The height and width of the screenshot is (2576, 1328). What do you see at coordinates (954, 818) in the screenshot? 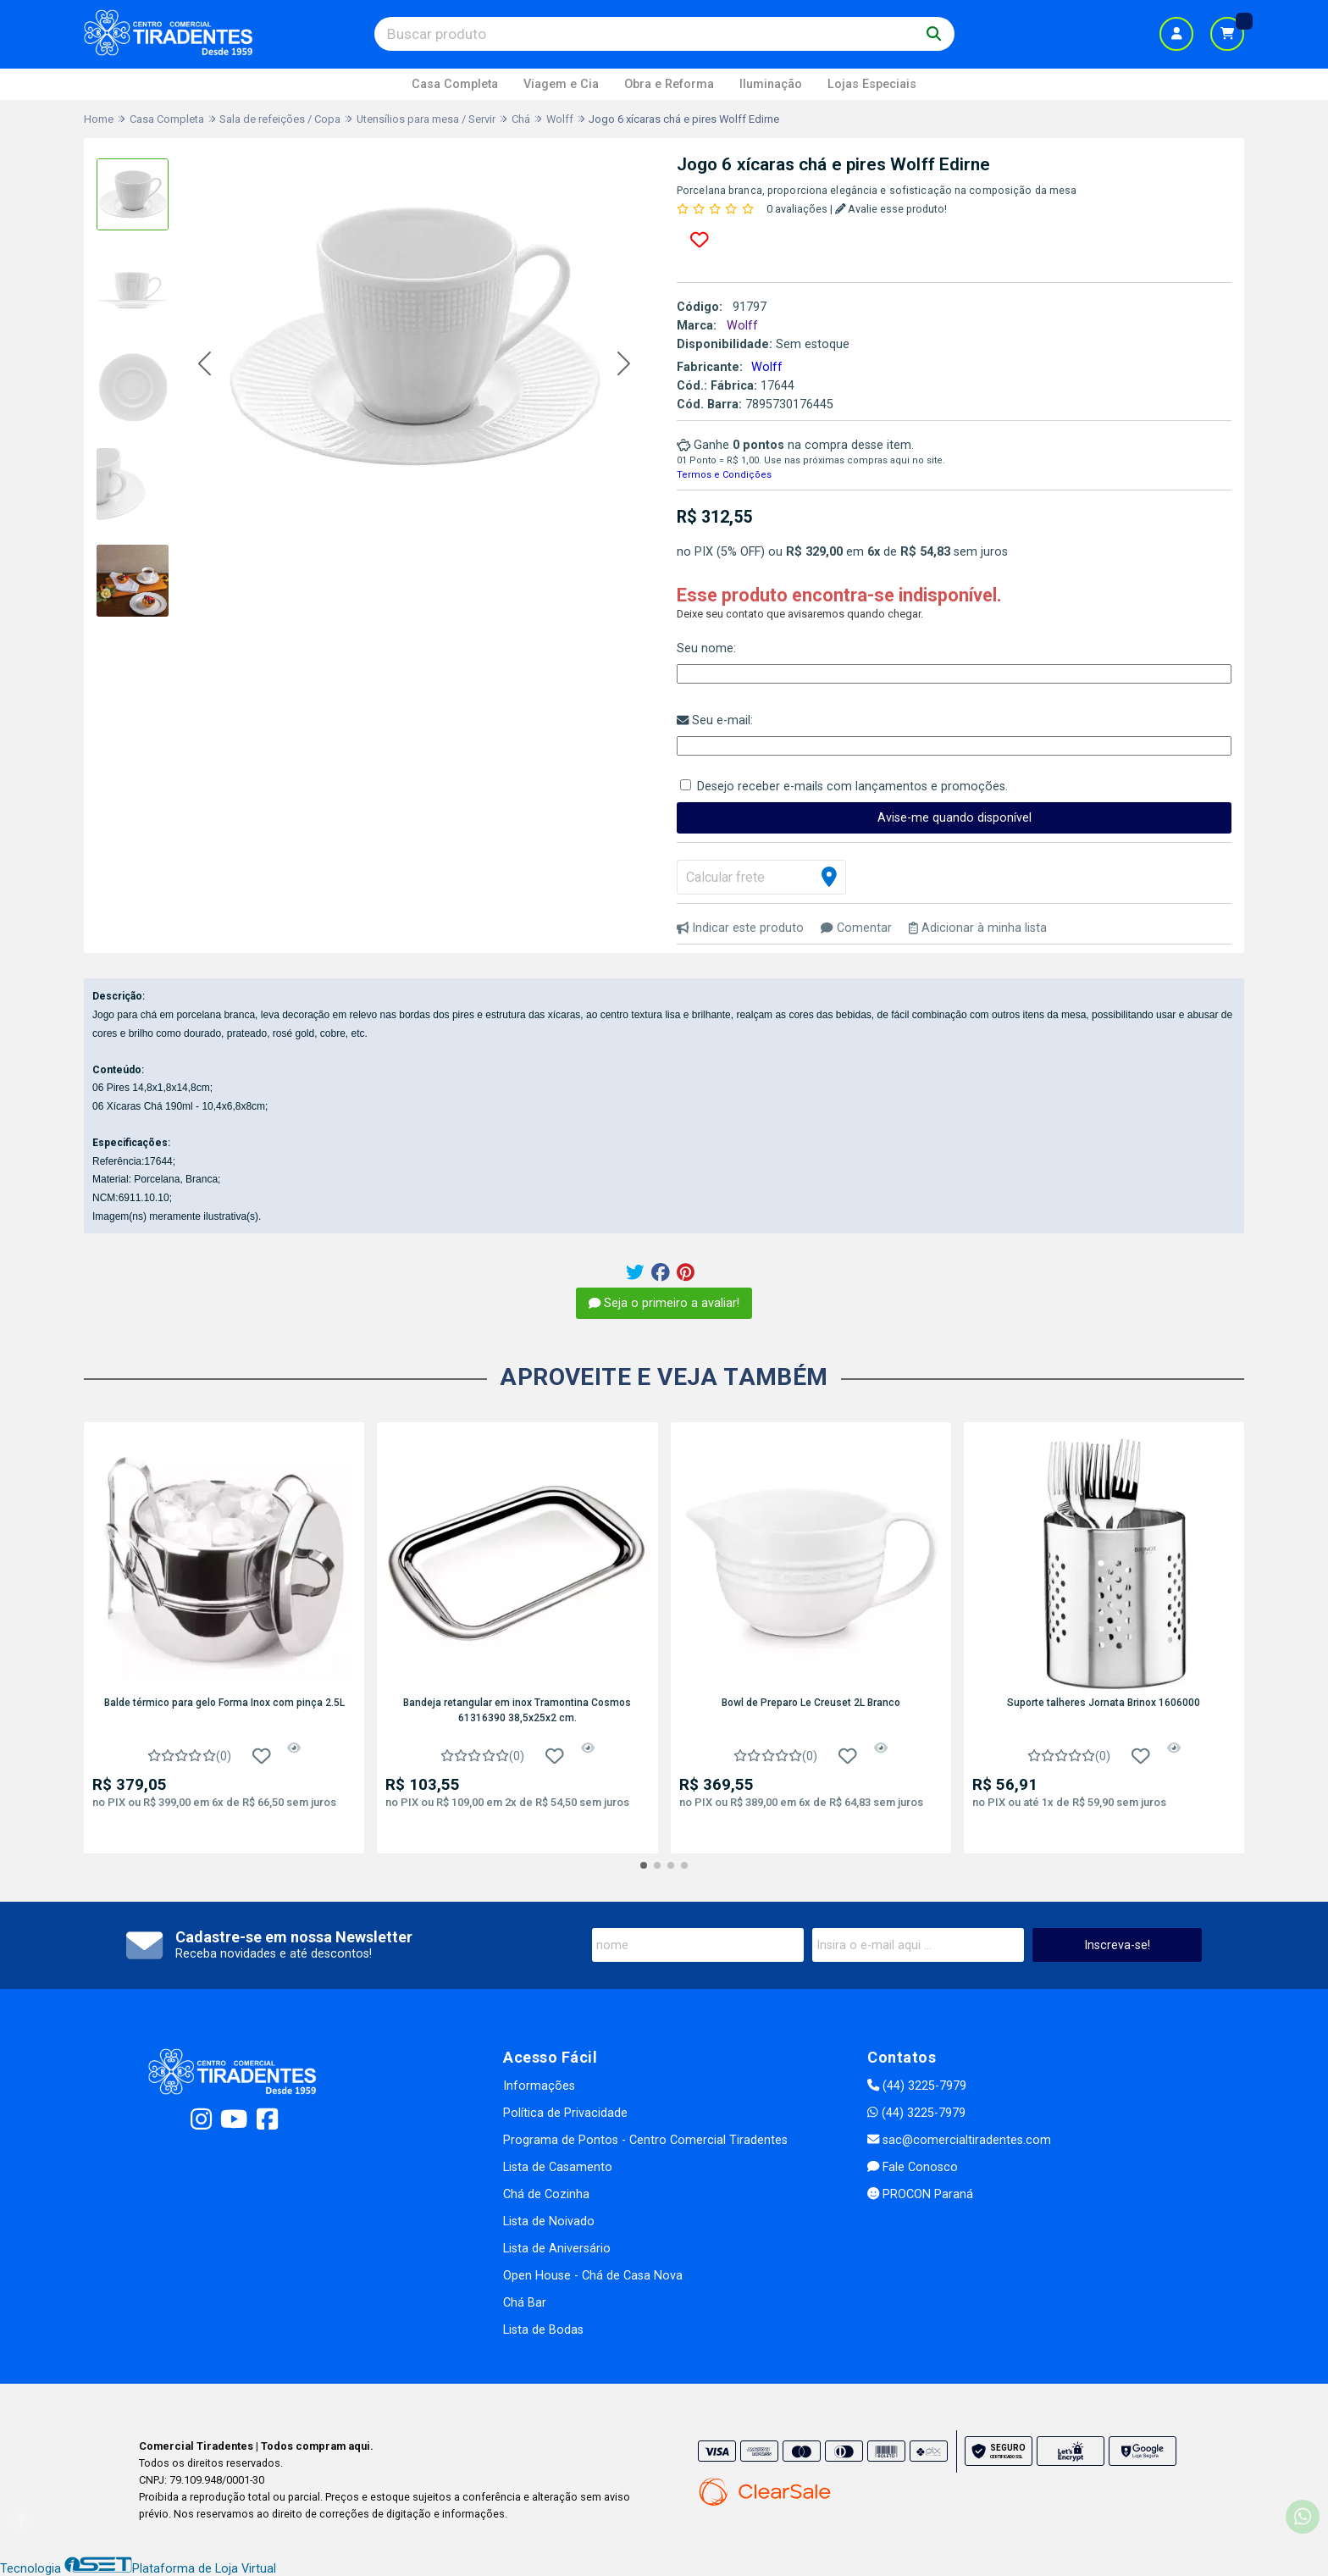
I see `Avise-me quando disponível` at bounding box center [954, 818].